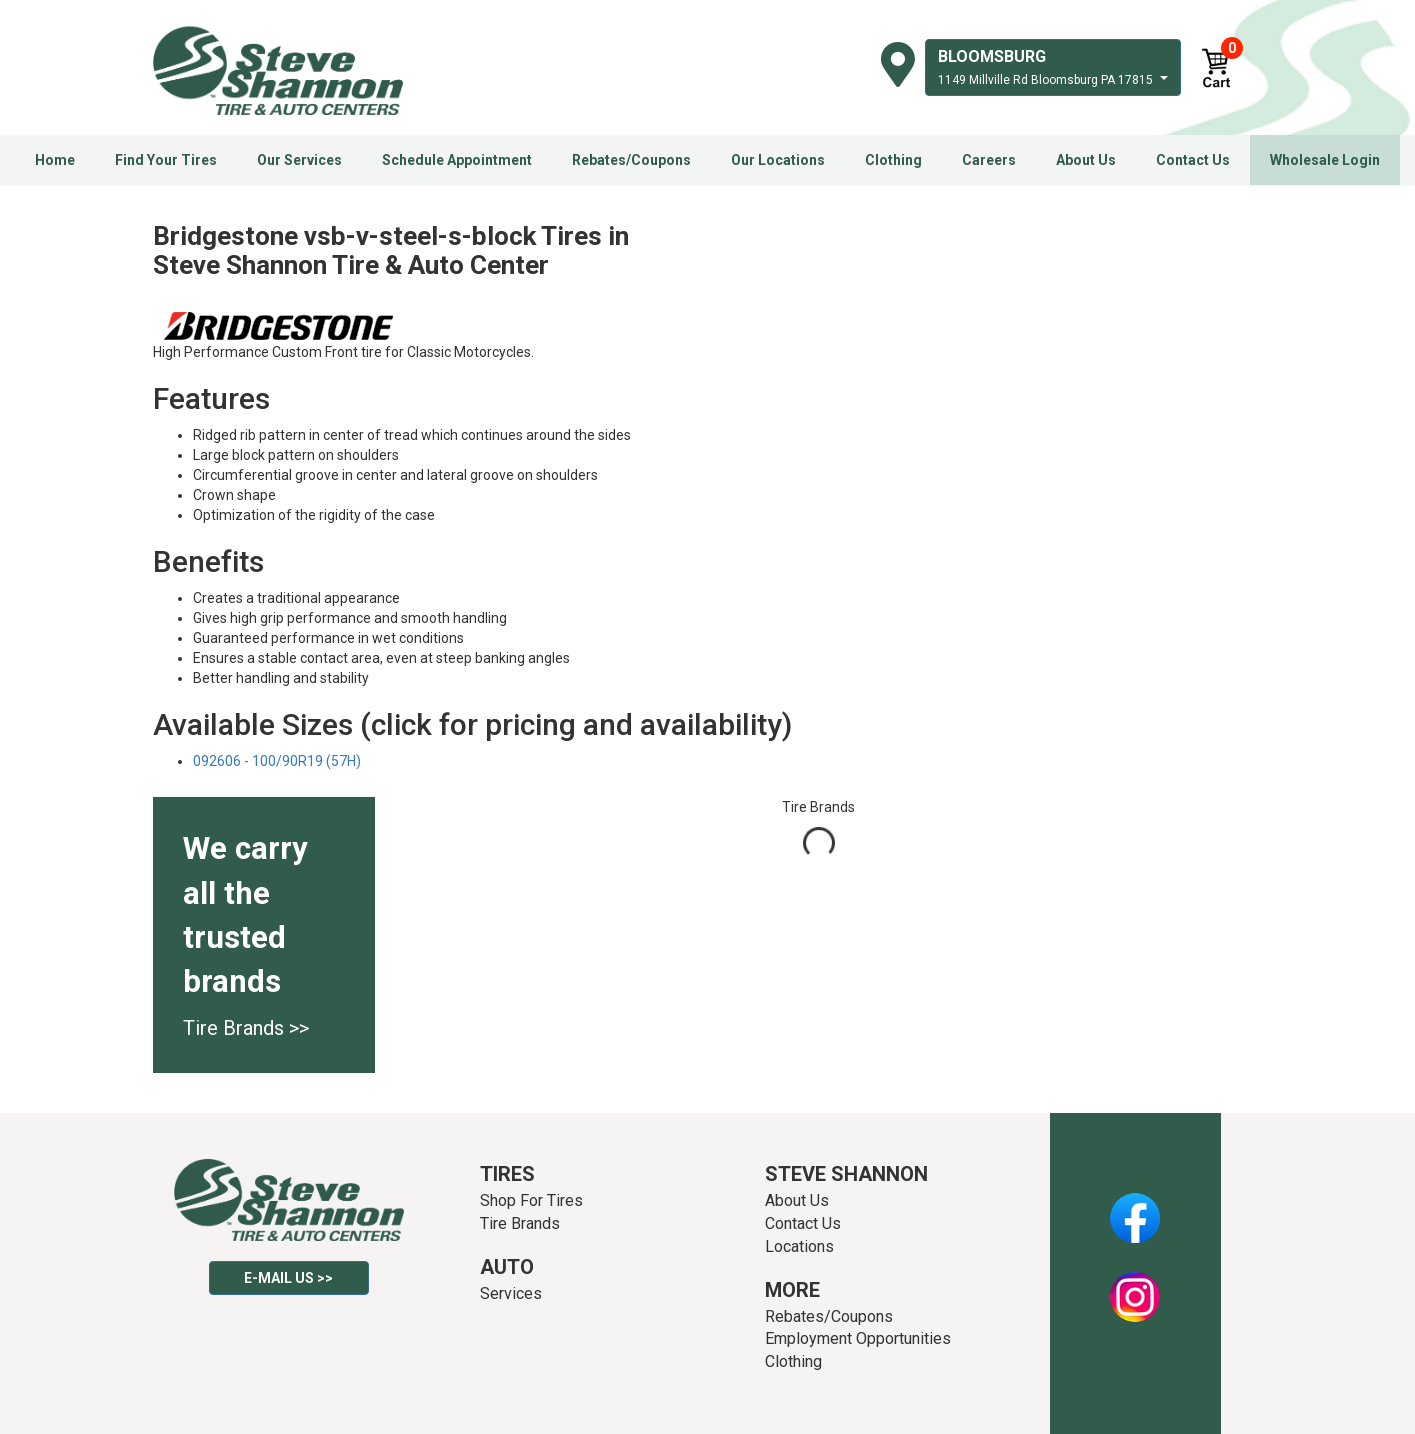 Image resolution: width=1415 pixels, height=1434 pixels. Describe the element at coordinates (457, 160) in the screenshot. I see `Schedule Appointment` at that location.